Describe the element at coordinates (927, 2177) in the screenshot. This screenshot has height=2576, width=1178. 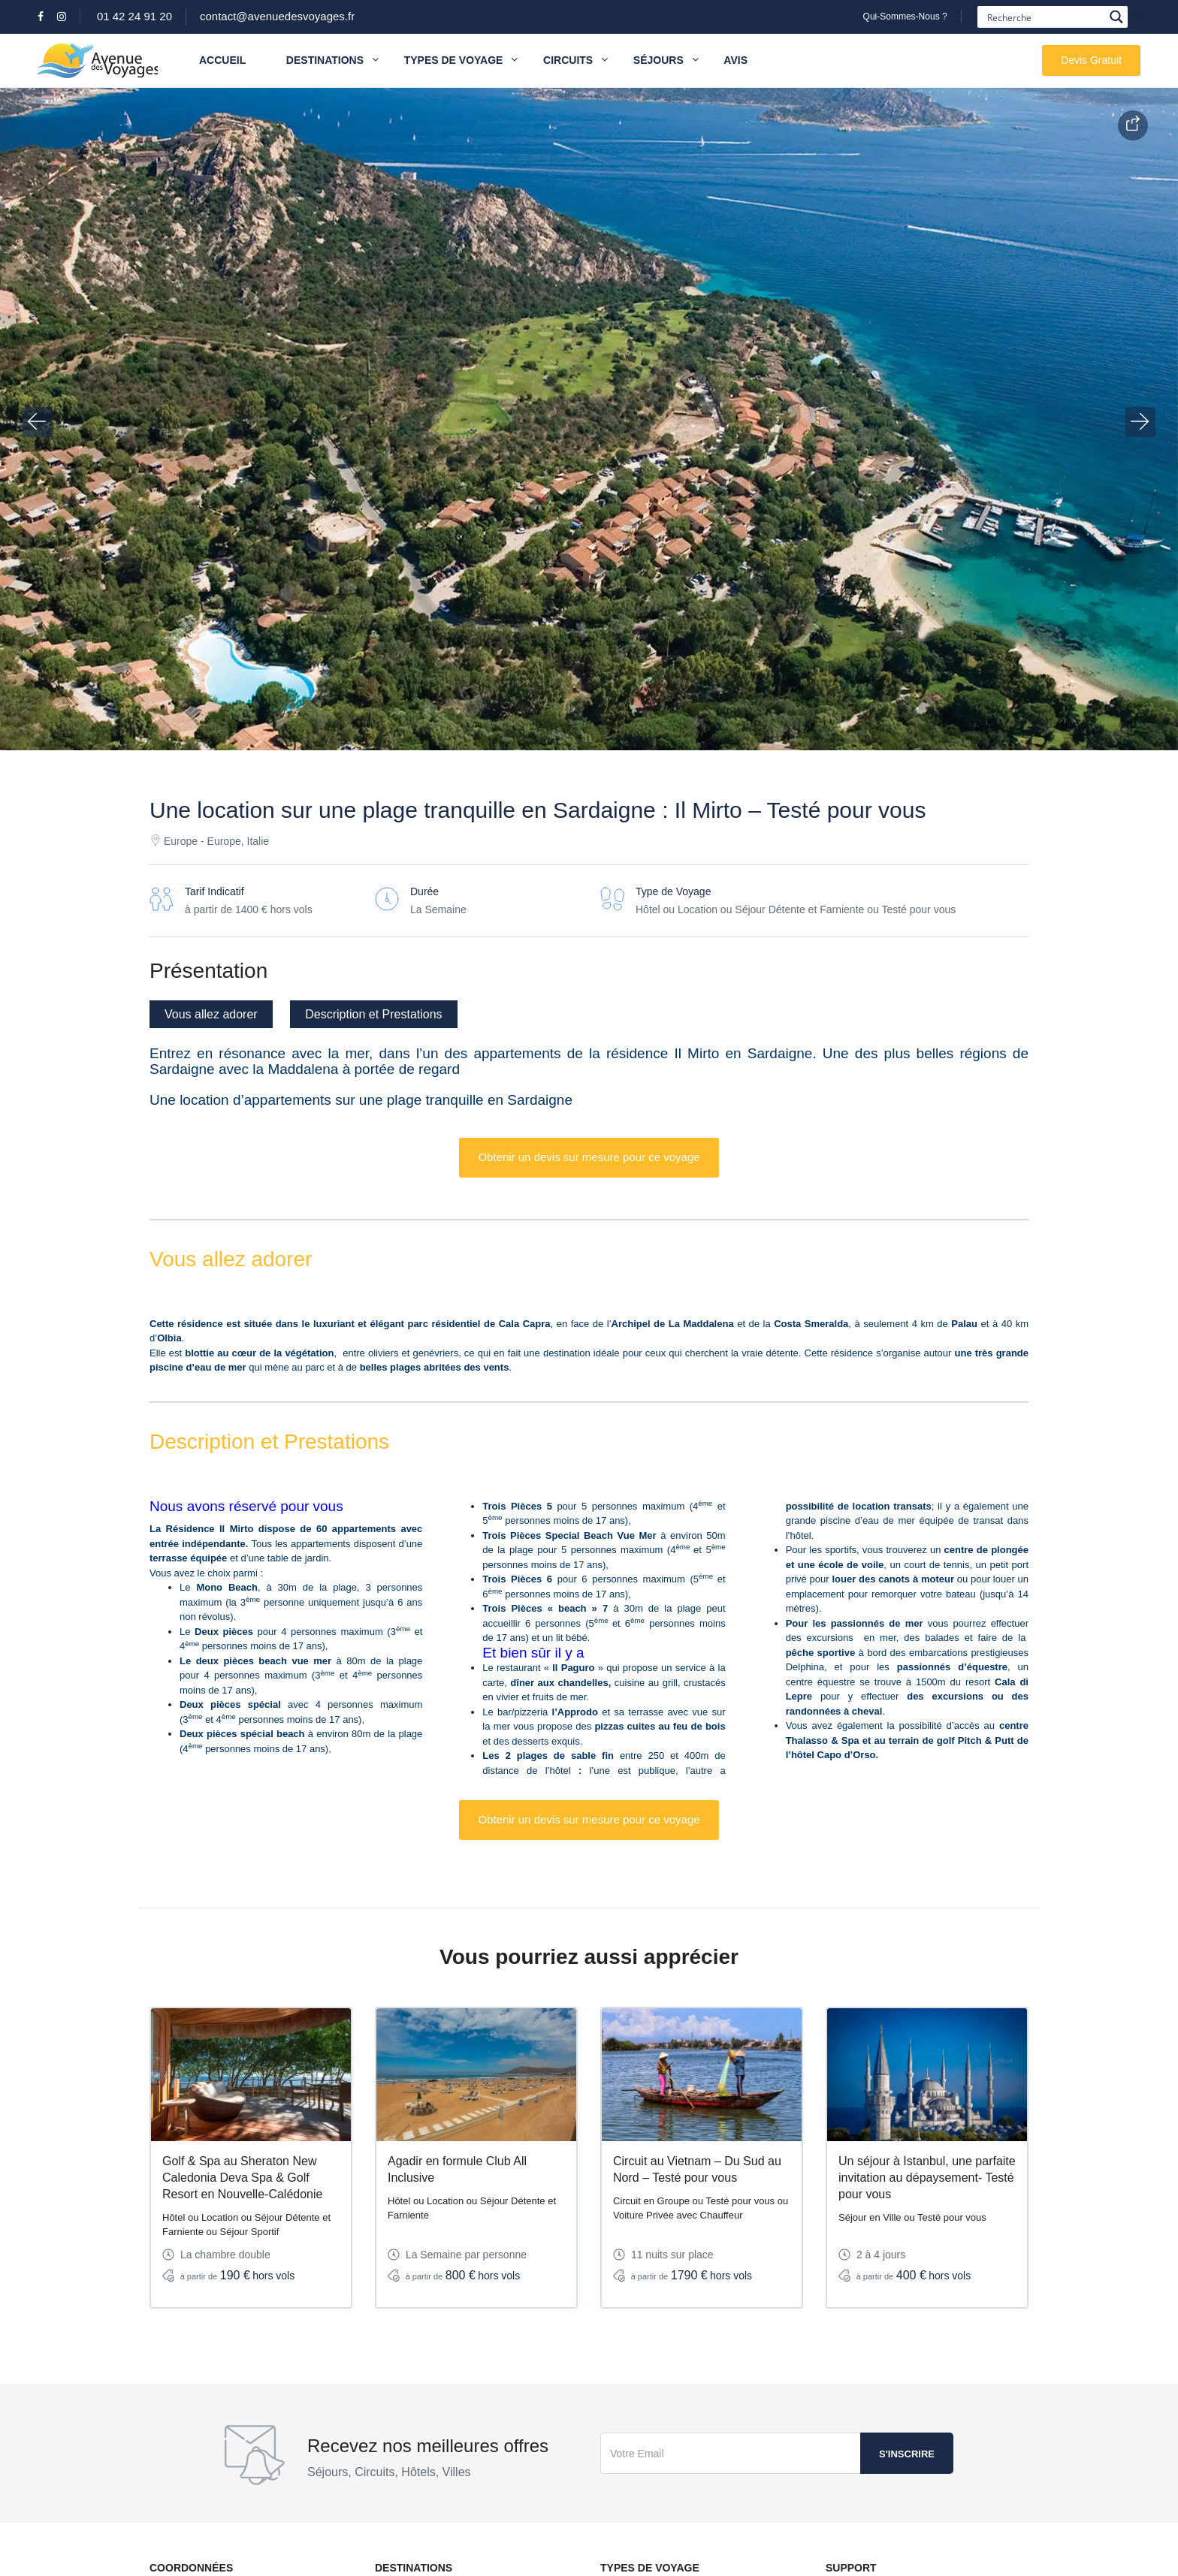
I see `Un séjour à Istanbul, une parfaite invitation au dépaysement- Testé pour vous` at that location.